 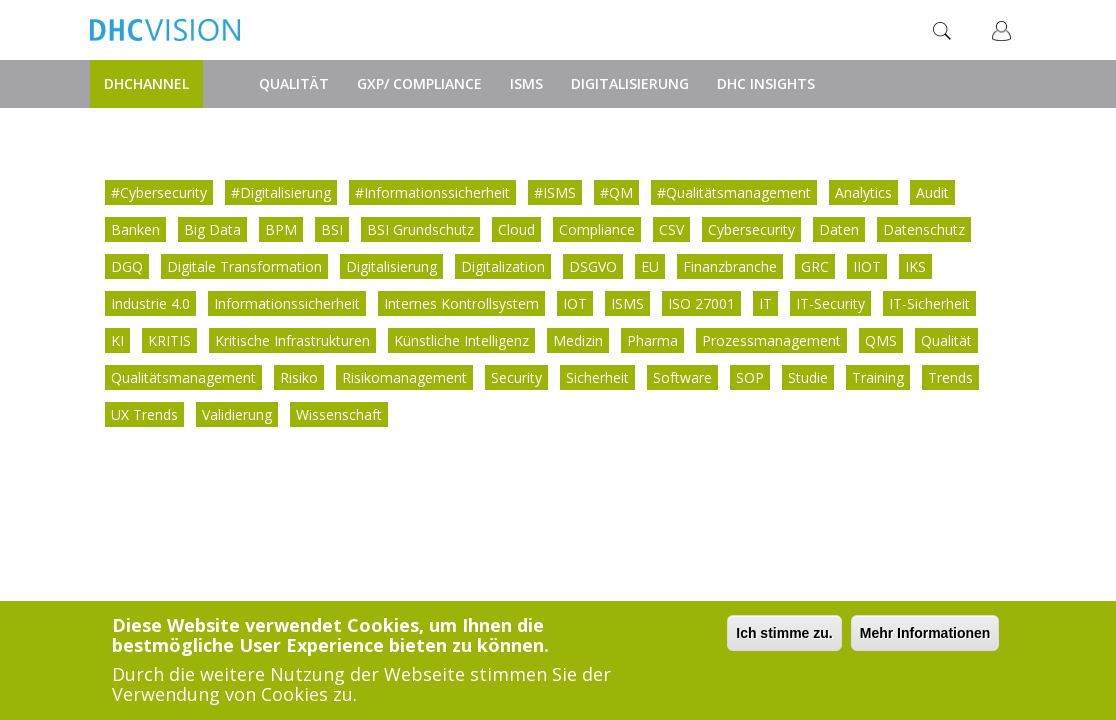 I want to click on #Informationssicherheit, so click(x=432, y=192).